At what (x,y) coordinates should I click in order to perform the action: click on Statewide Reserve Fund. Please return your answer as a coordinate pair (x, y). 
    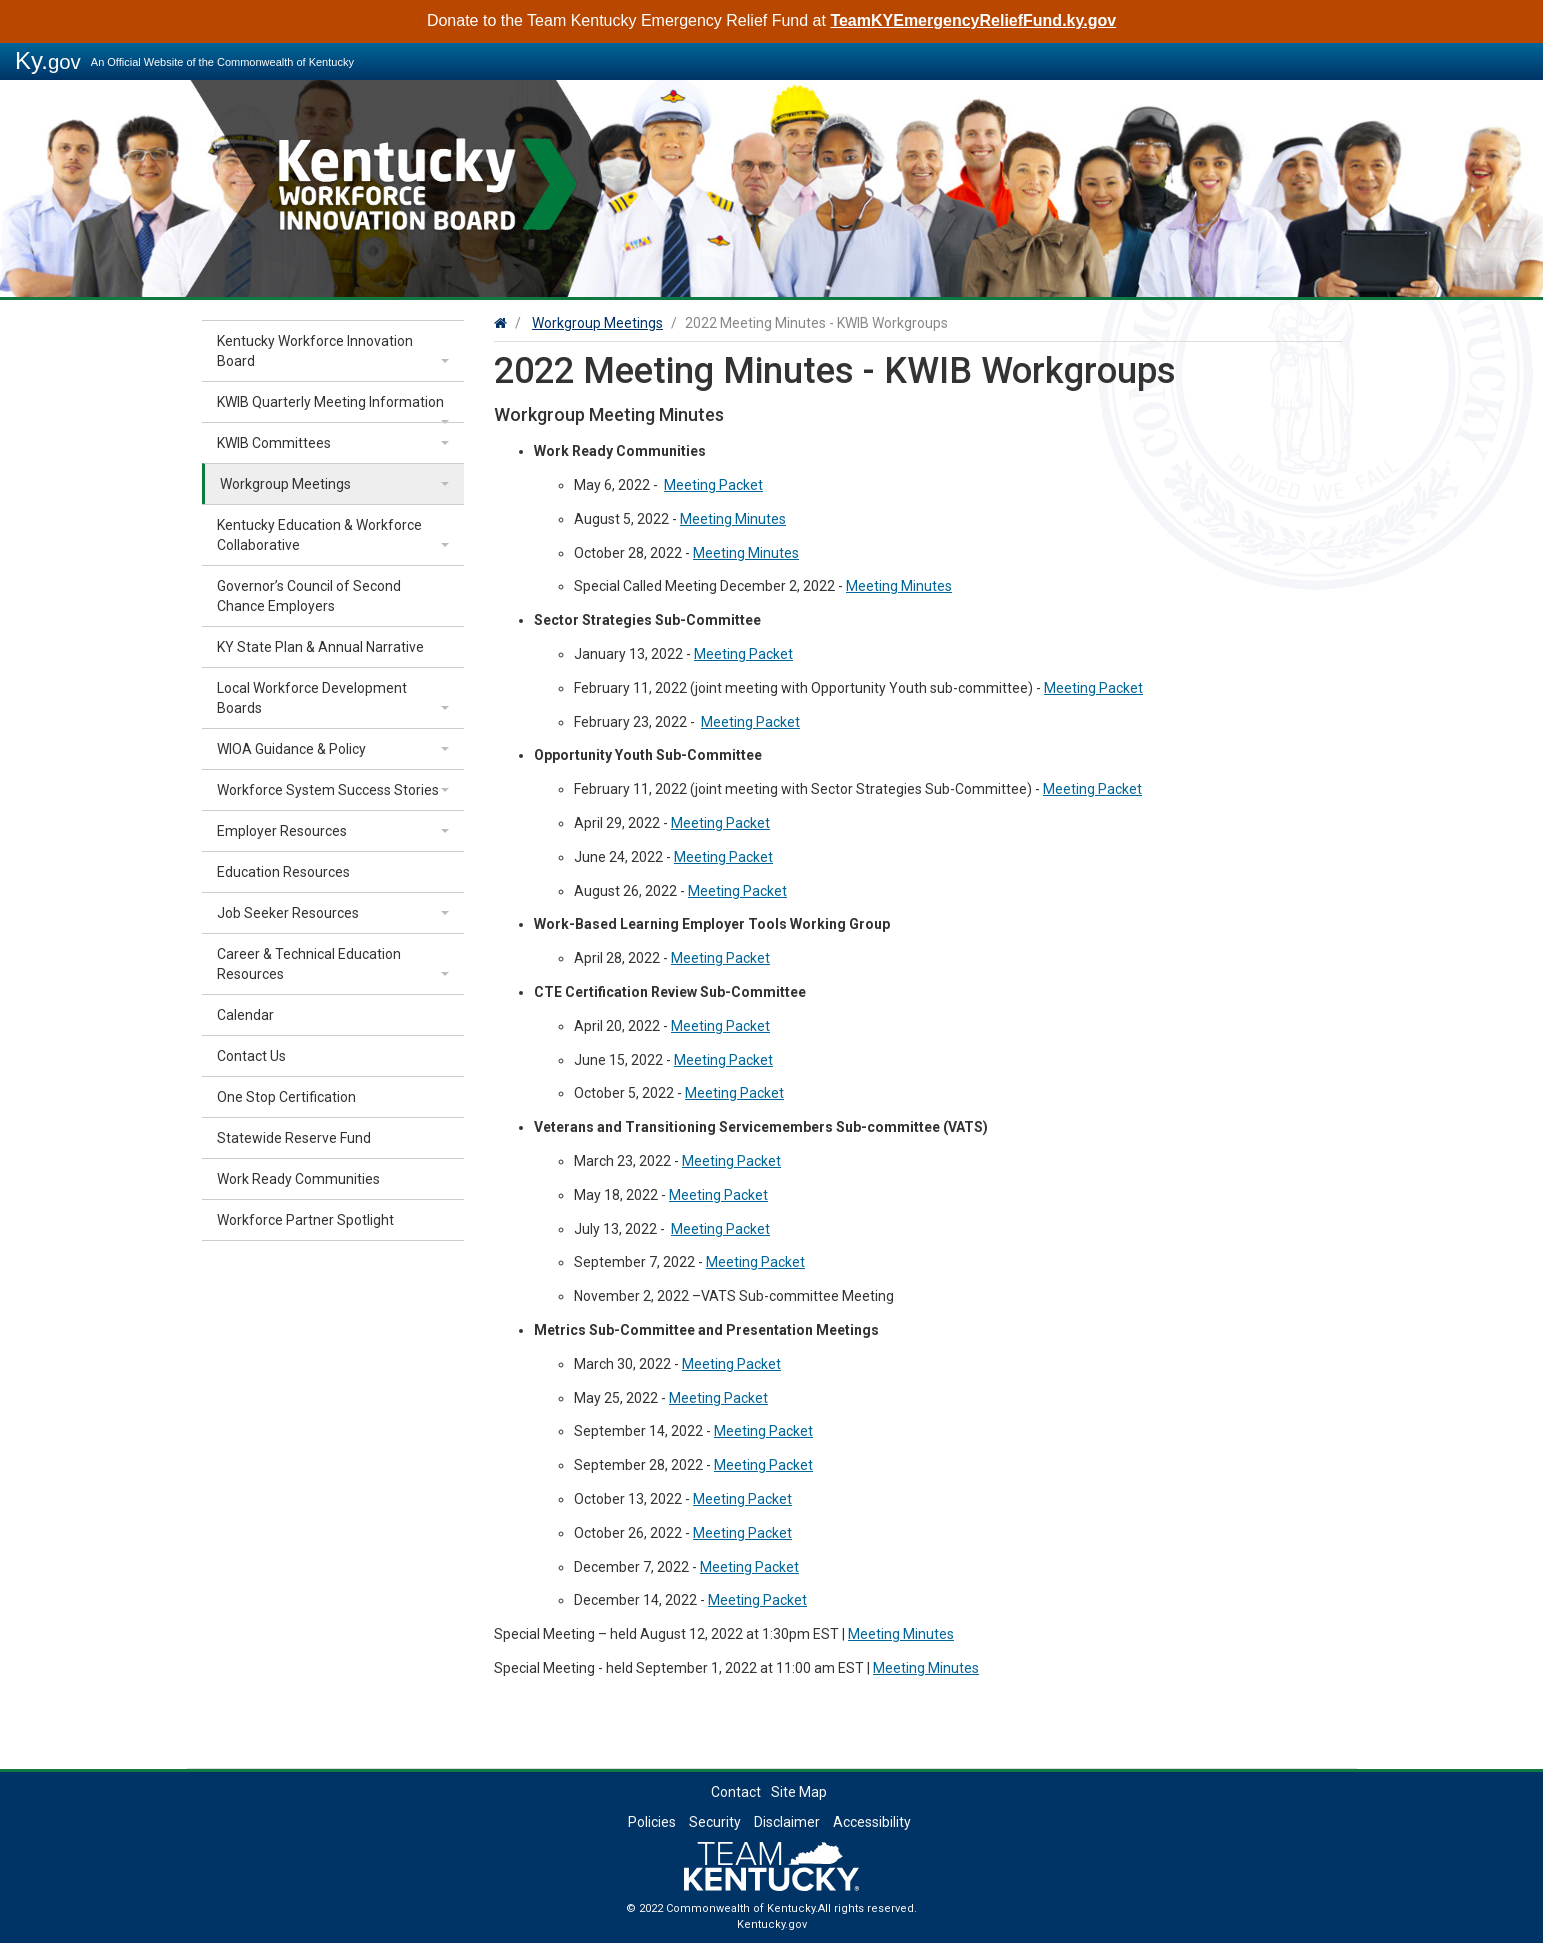
    Looking at the image, I should click on (294, 1138).